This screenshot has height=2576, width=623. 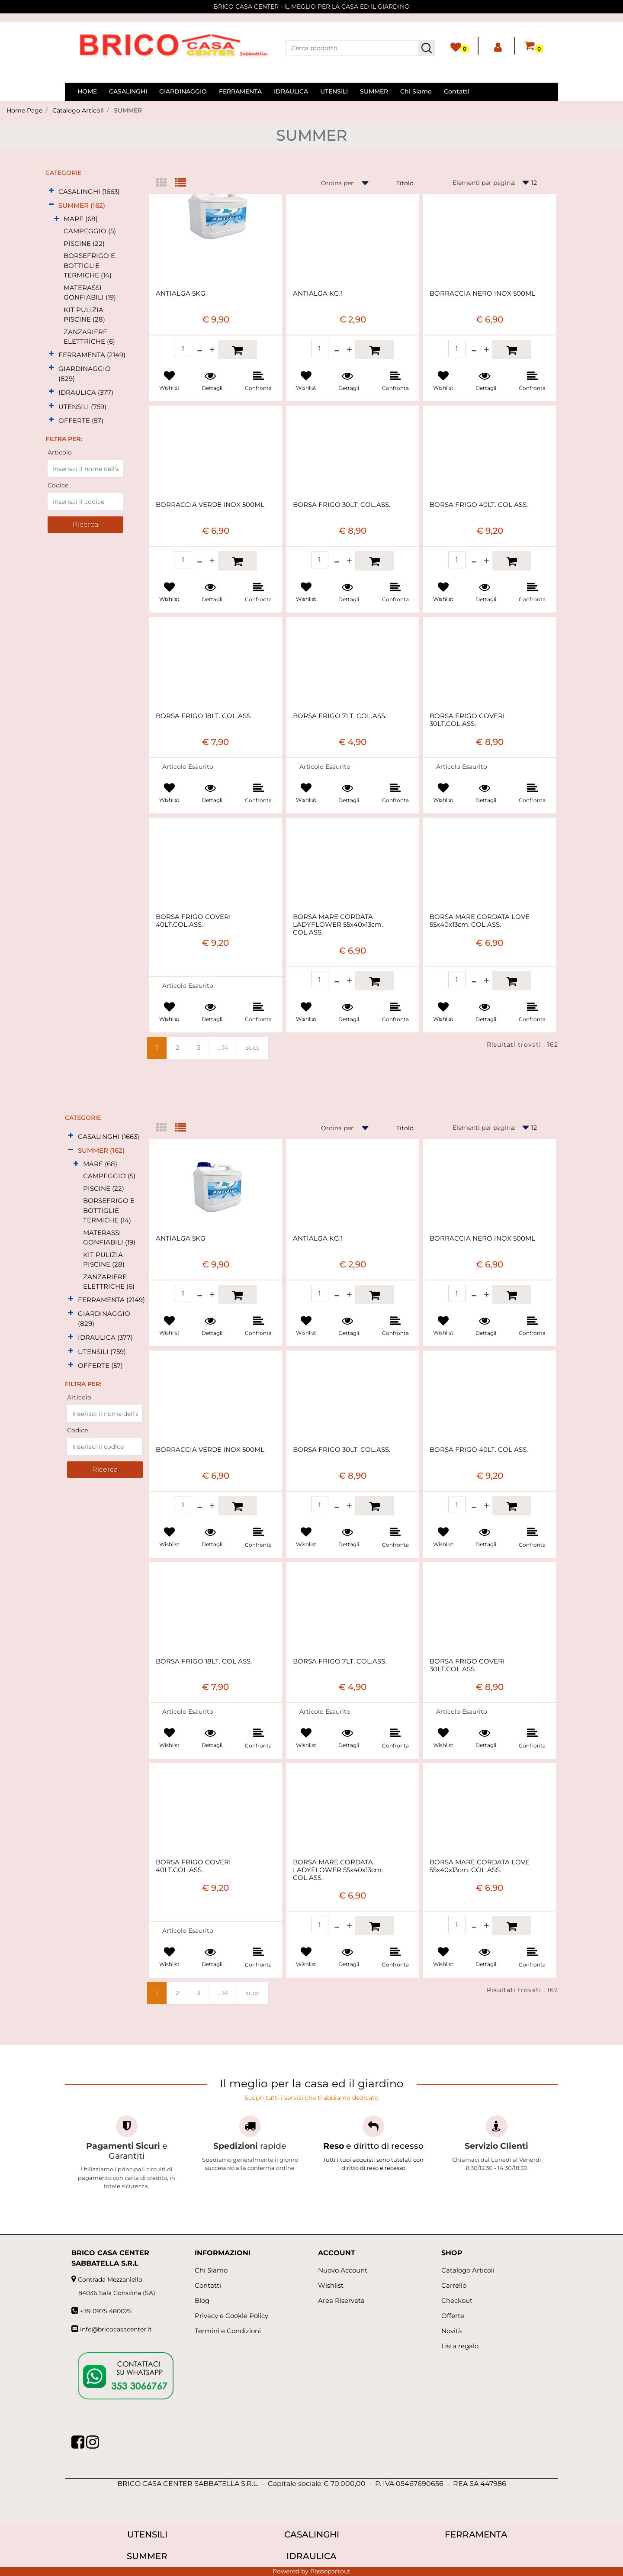 I want to click on FERRAMENTA (2149), so click(x=91, y=355).